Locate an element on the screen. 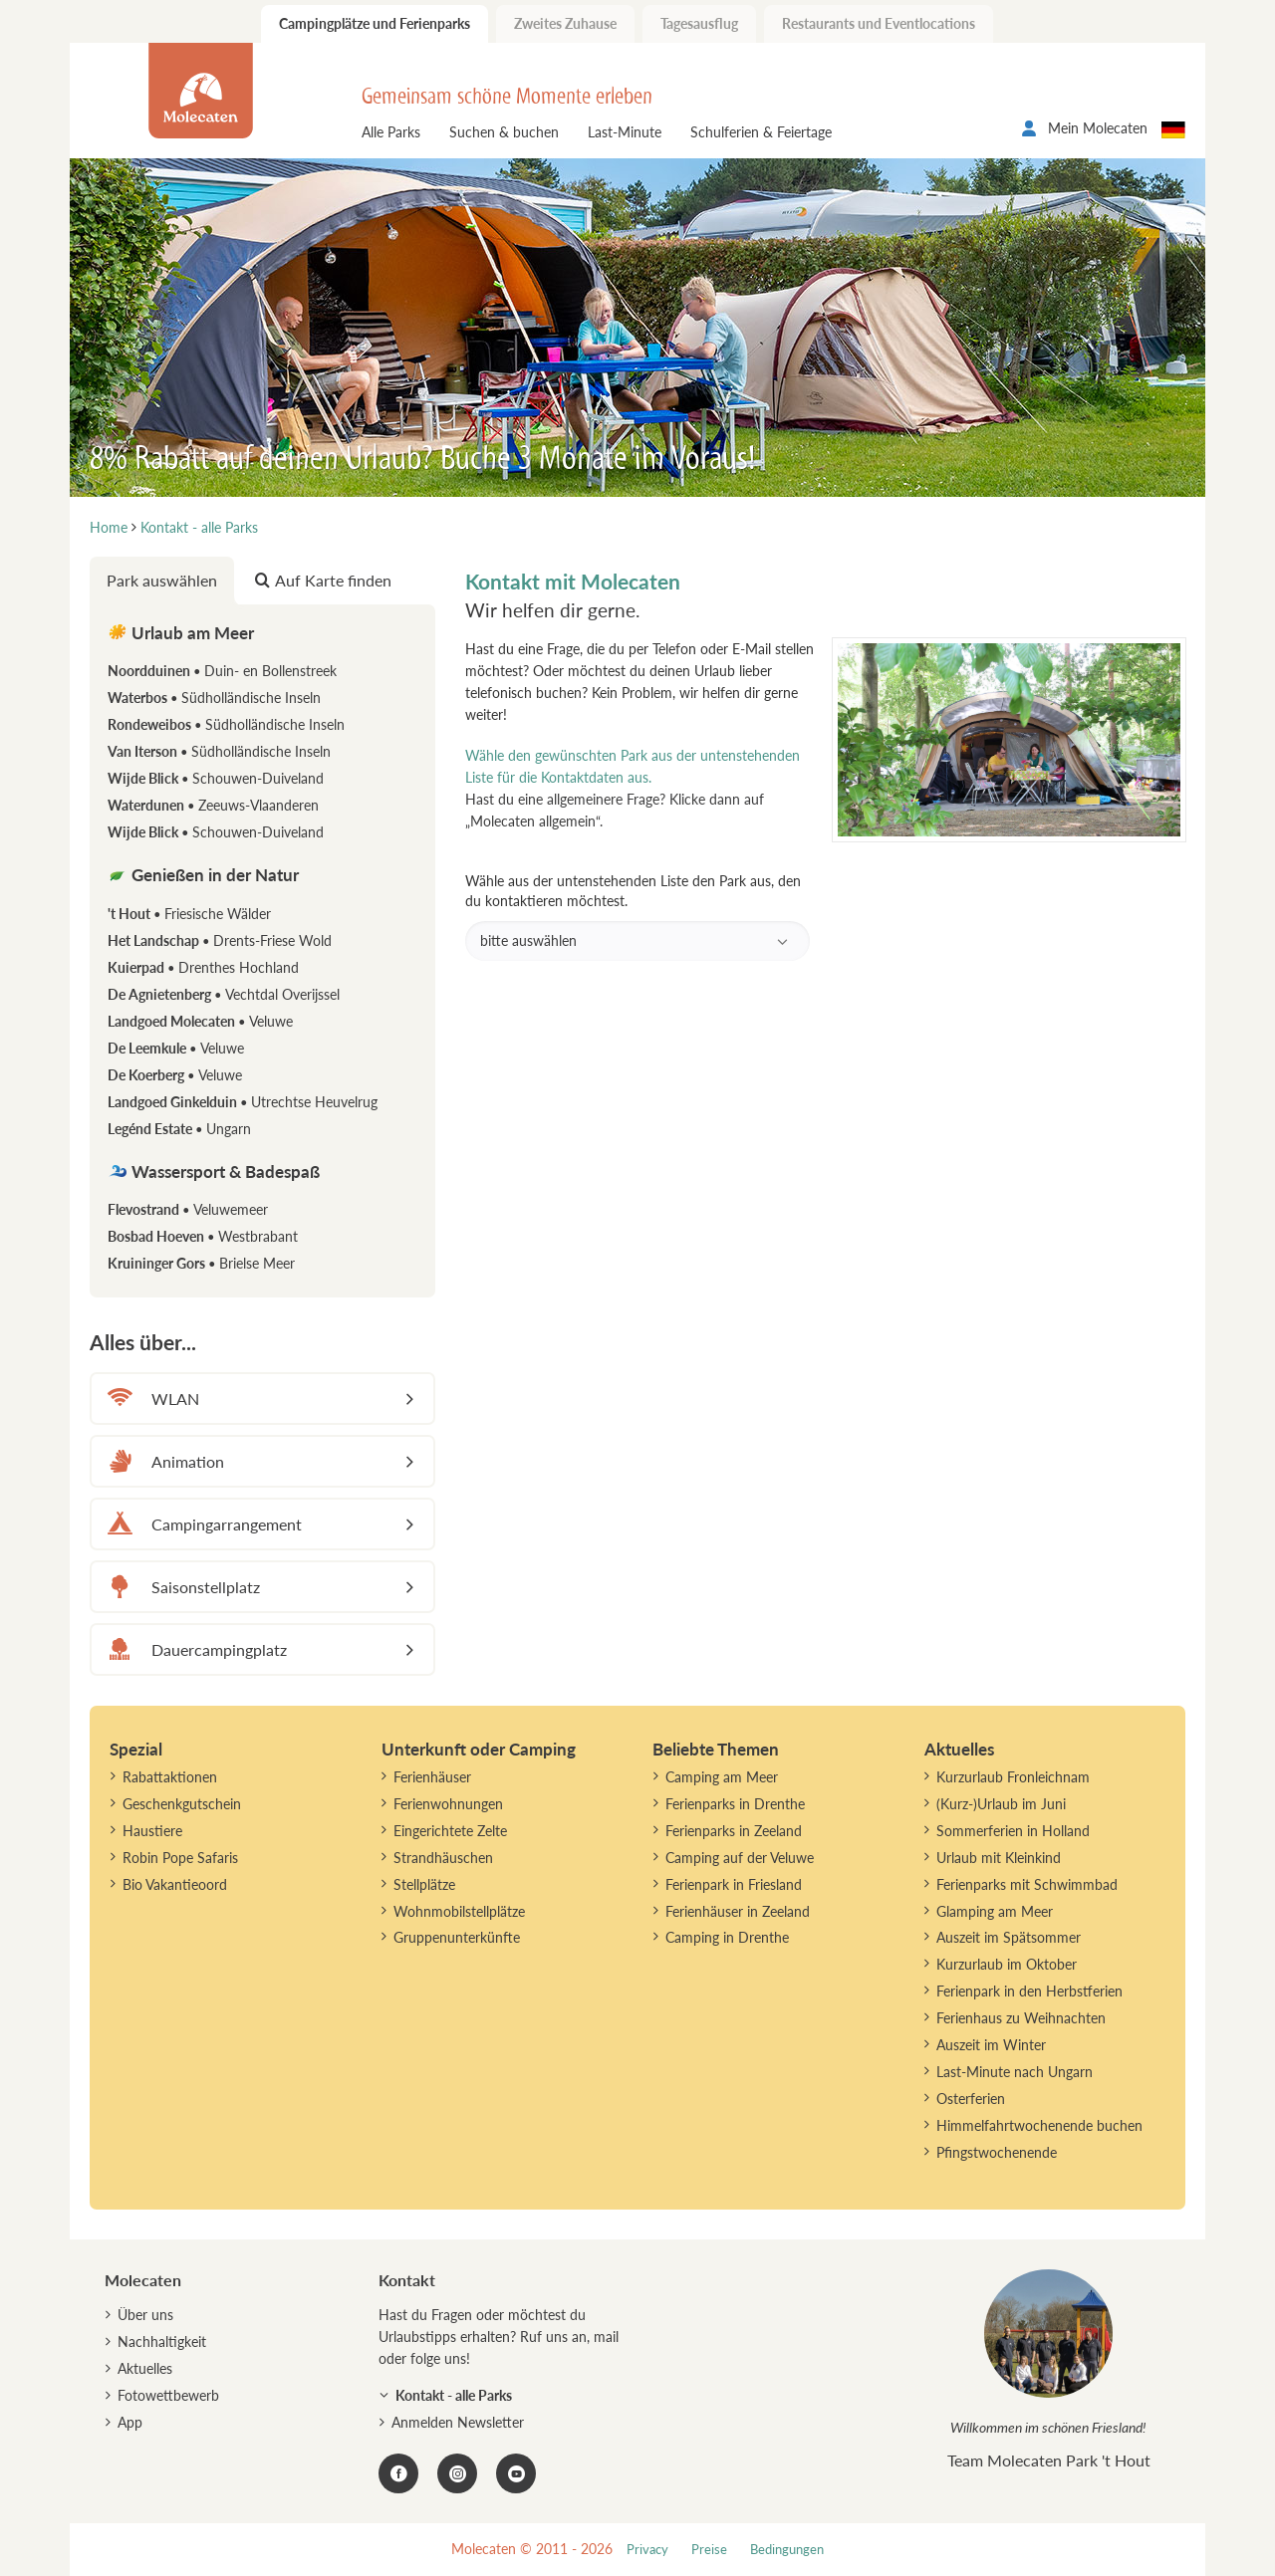 This screenshot has width=1275, height=2576. De Koerberg is located at coordinates (175, 1074).